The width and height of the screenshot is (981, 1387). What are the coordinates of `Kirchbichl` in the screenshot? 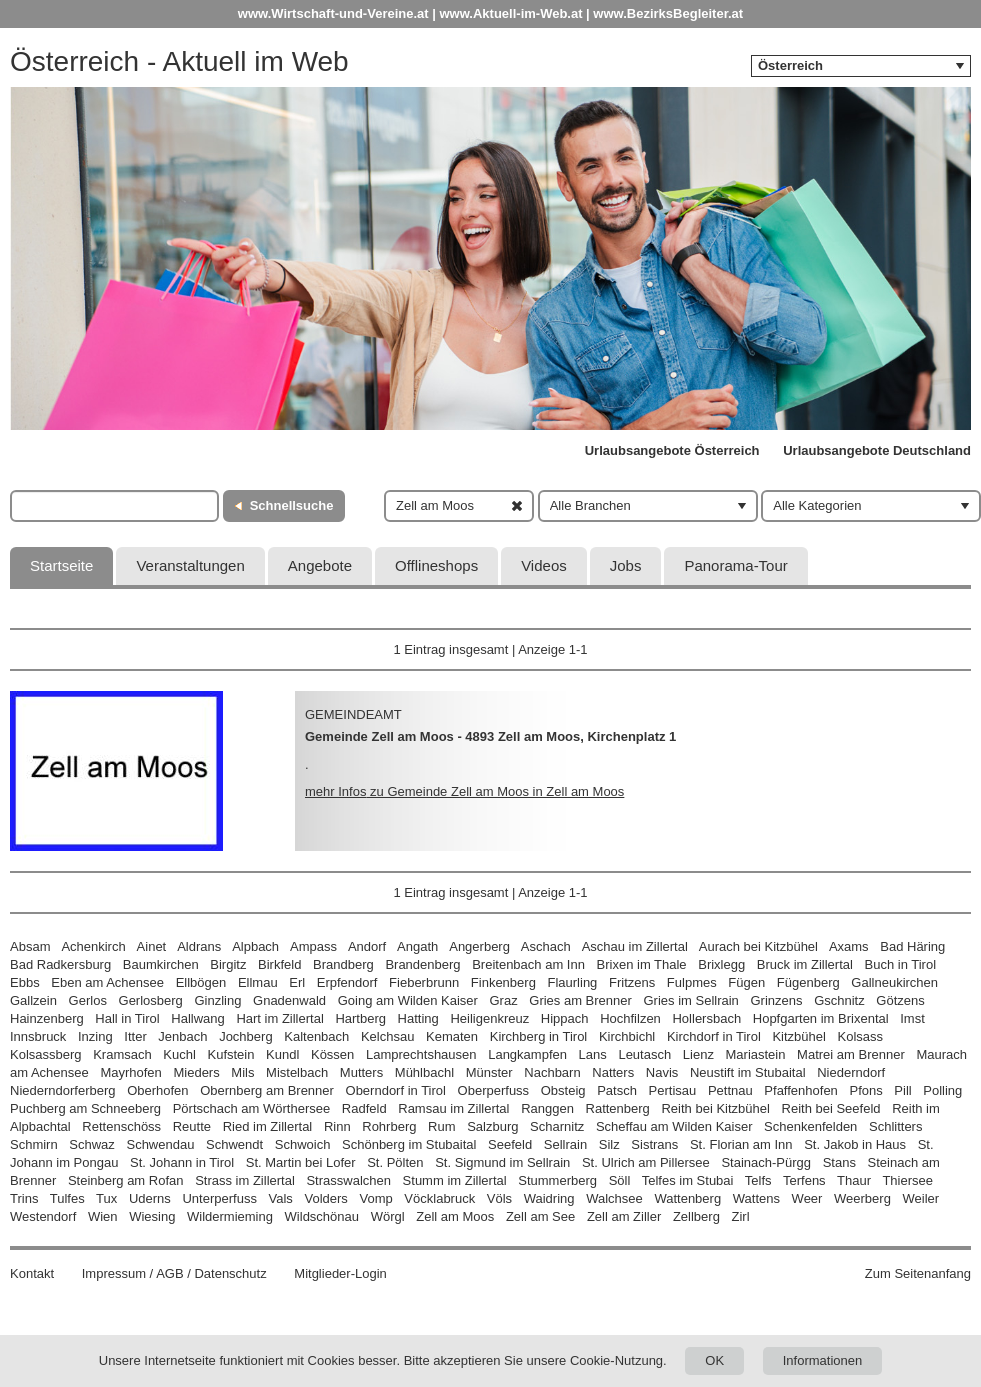 It's located at (627, 1036).